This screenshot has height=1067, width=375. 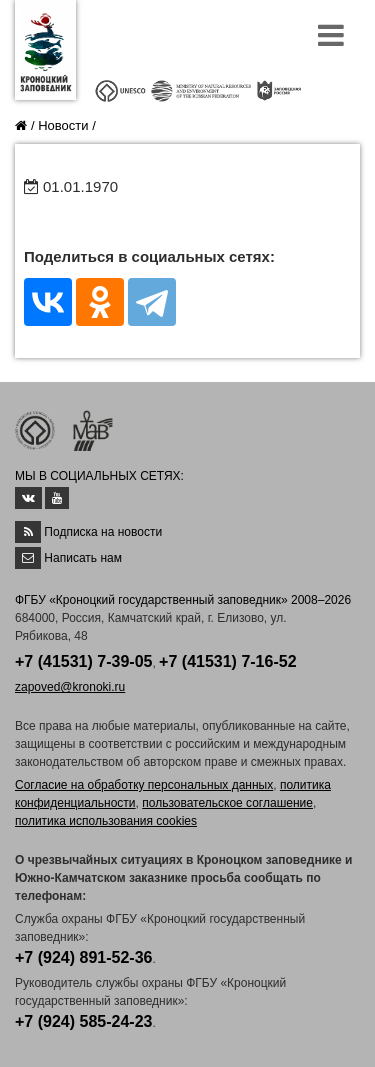 I want to click on +7 (924) 891-52-36, so click(x=83, y=957).